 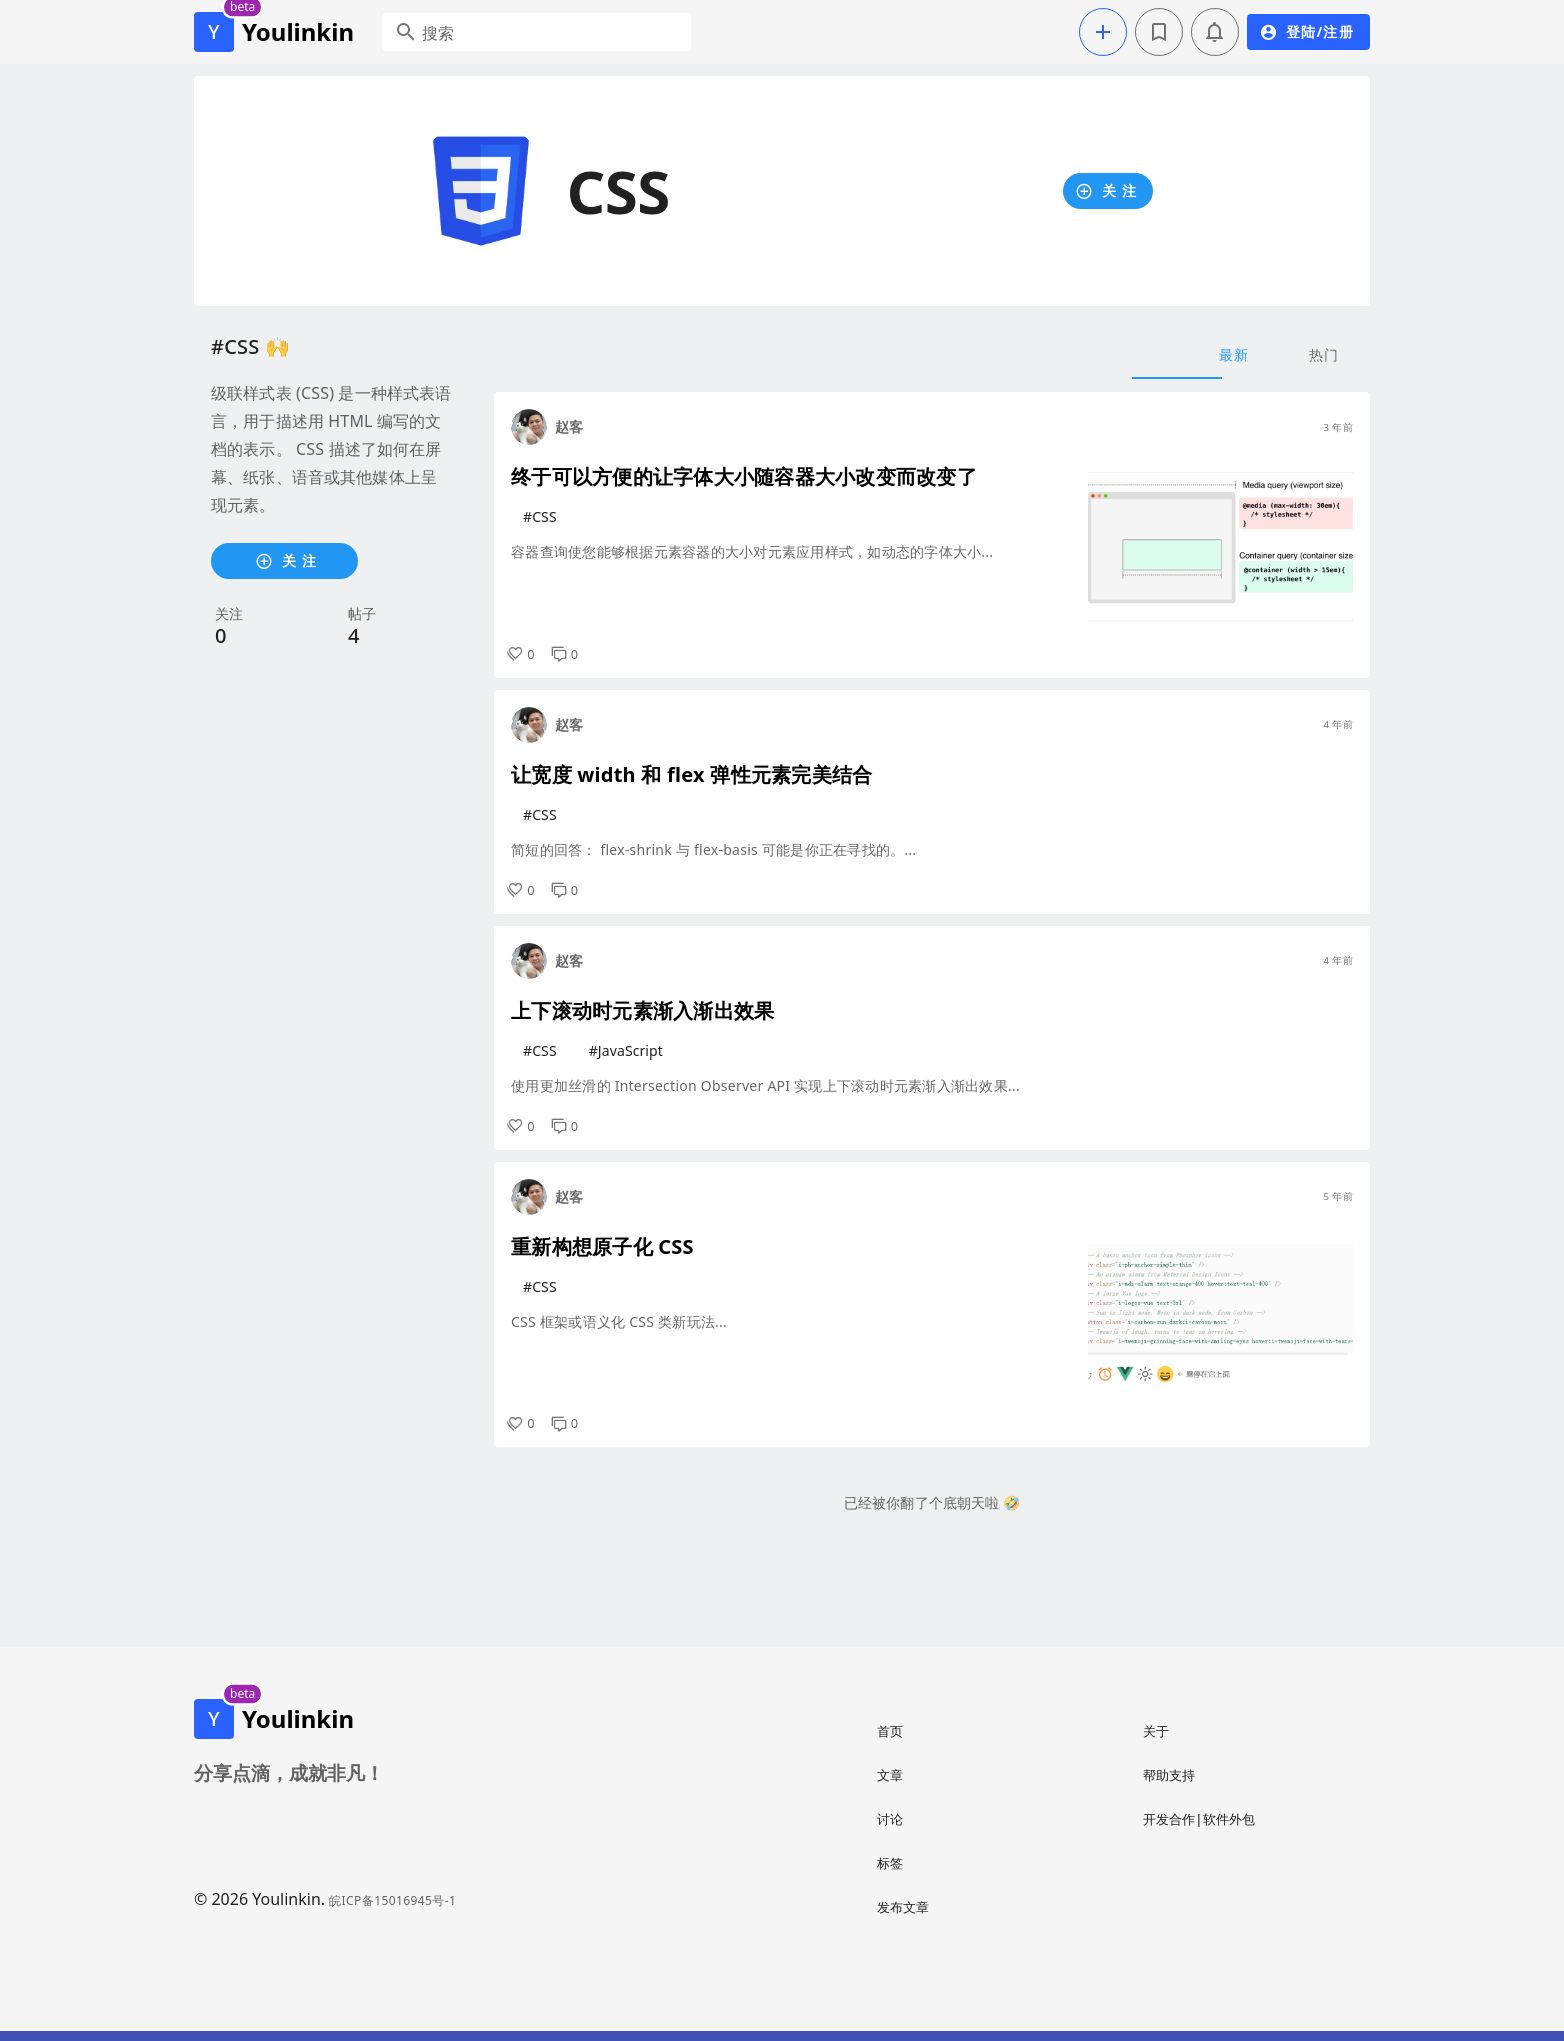 I want to click on 让宽度 width 和 flex 弹性元素完美结合, so click(x=691, y=774).